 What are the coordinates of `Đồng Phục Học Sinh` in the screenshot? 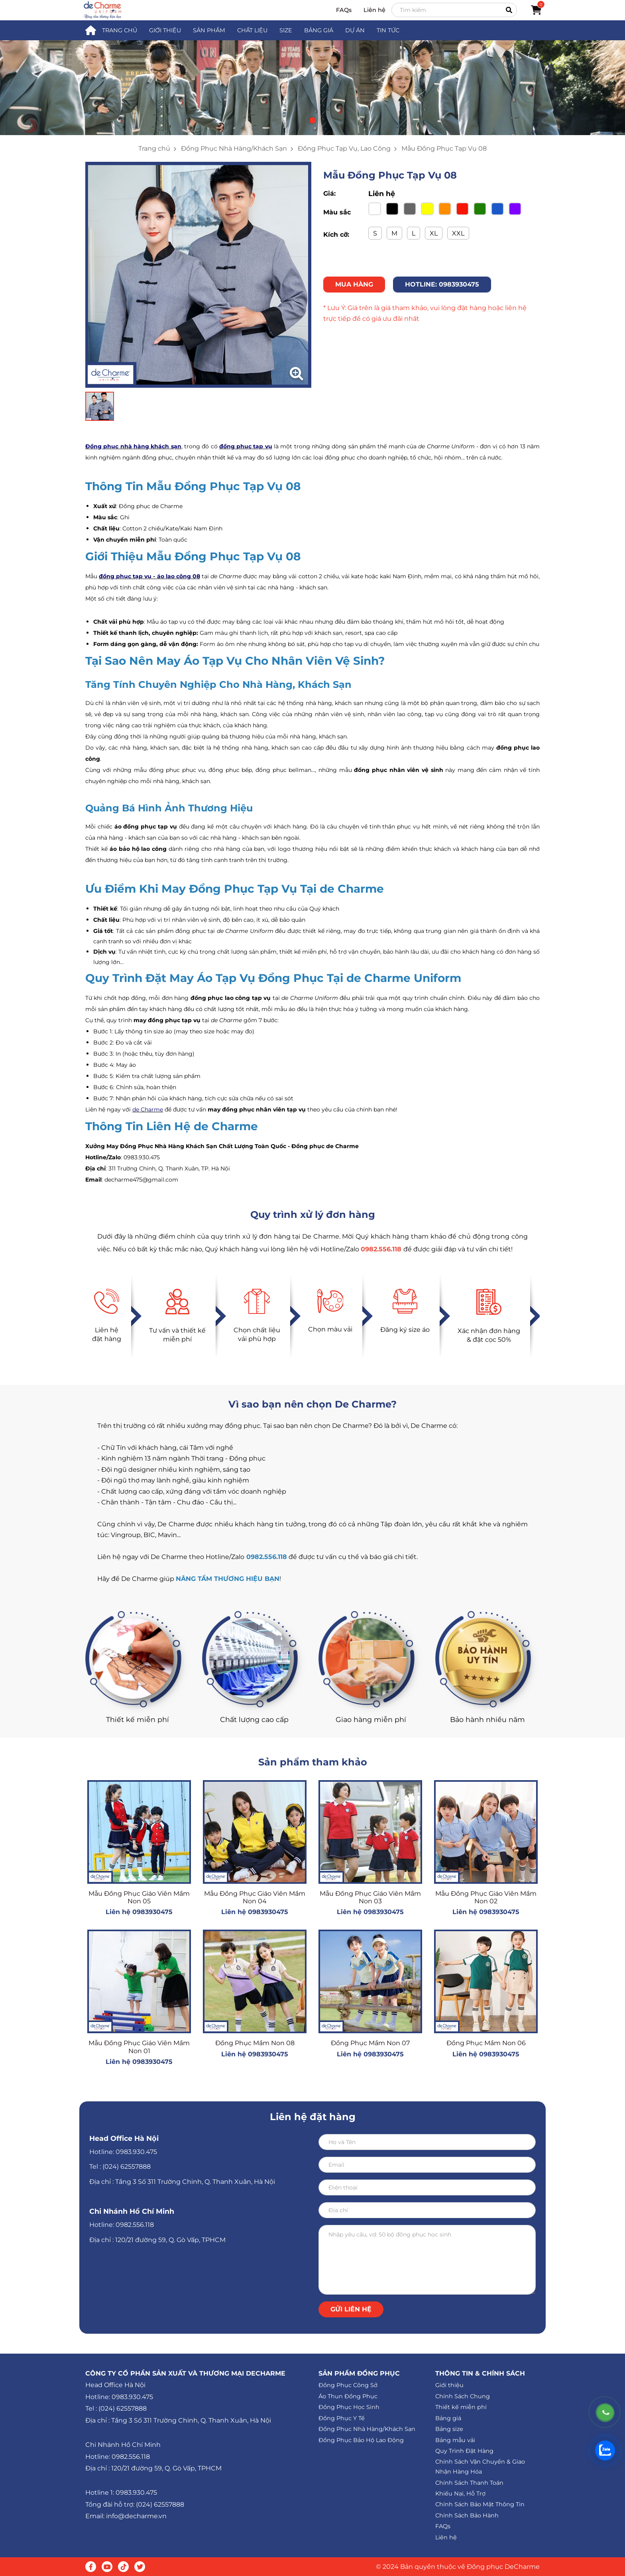 It's located at (348, 2407).